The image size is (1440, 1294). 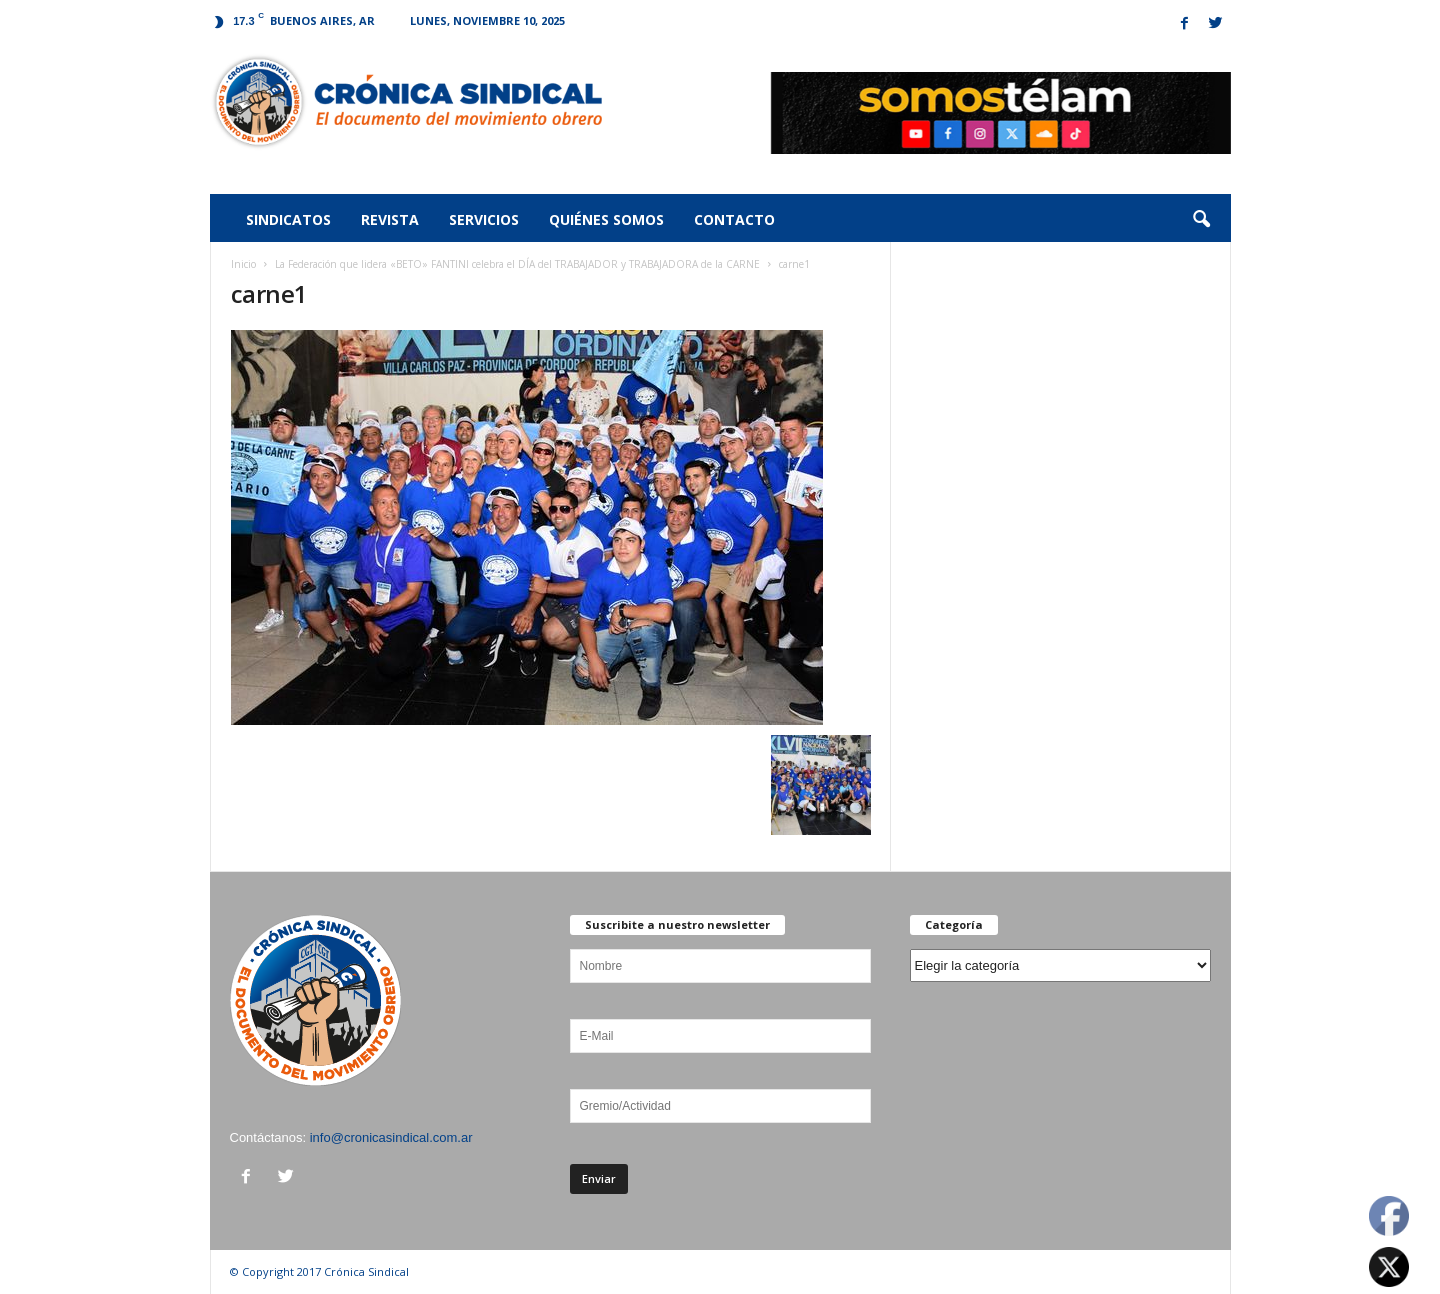 I want to click on La Federación que lidera «BETO» FANTINI celebra el DÍA del TRABAJADOR y TRABAJADORA de la CARNE, so click(x=517, y=264).